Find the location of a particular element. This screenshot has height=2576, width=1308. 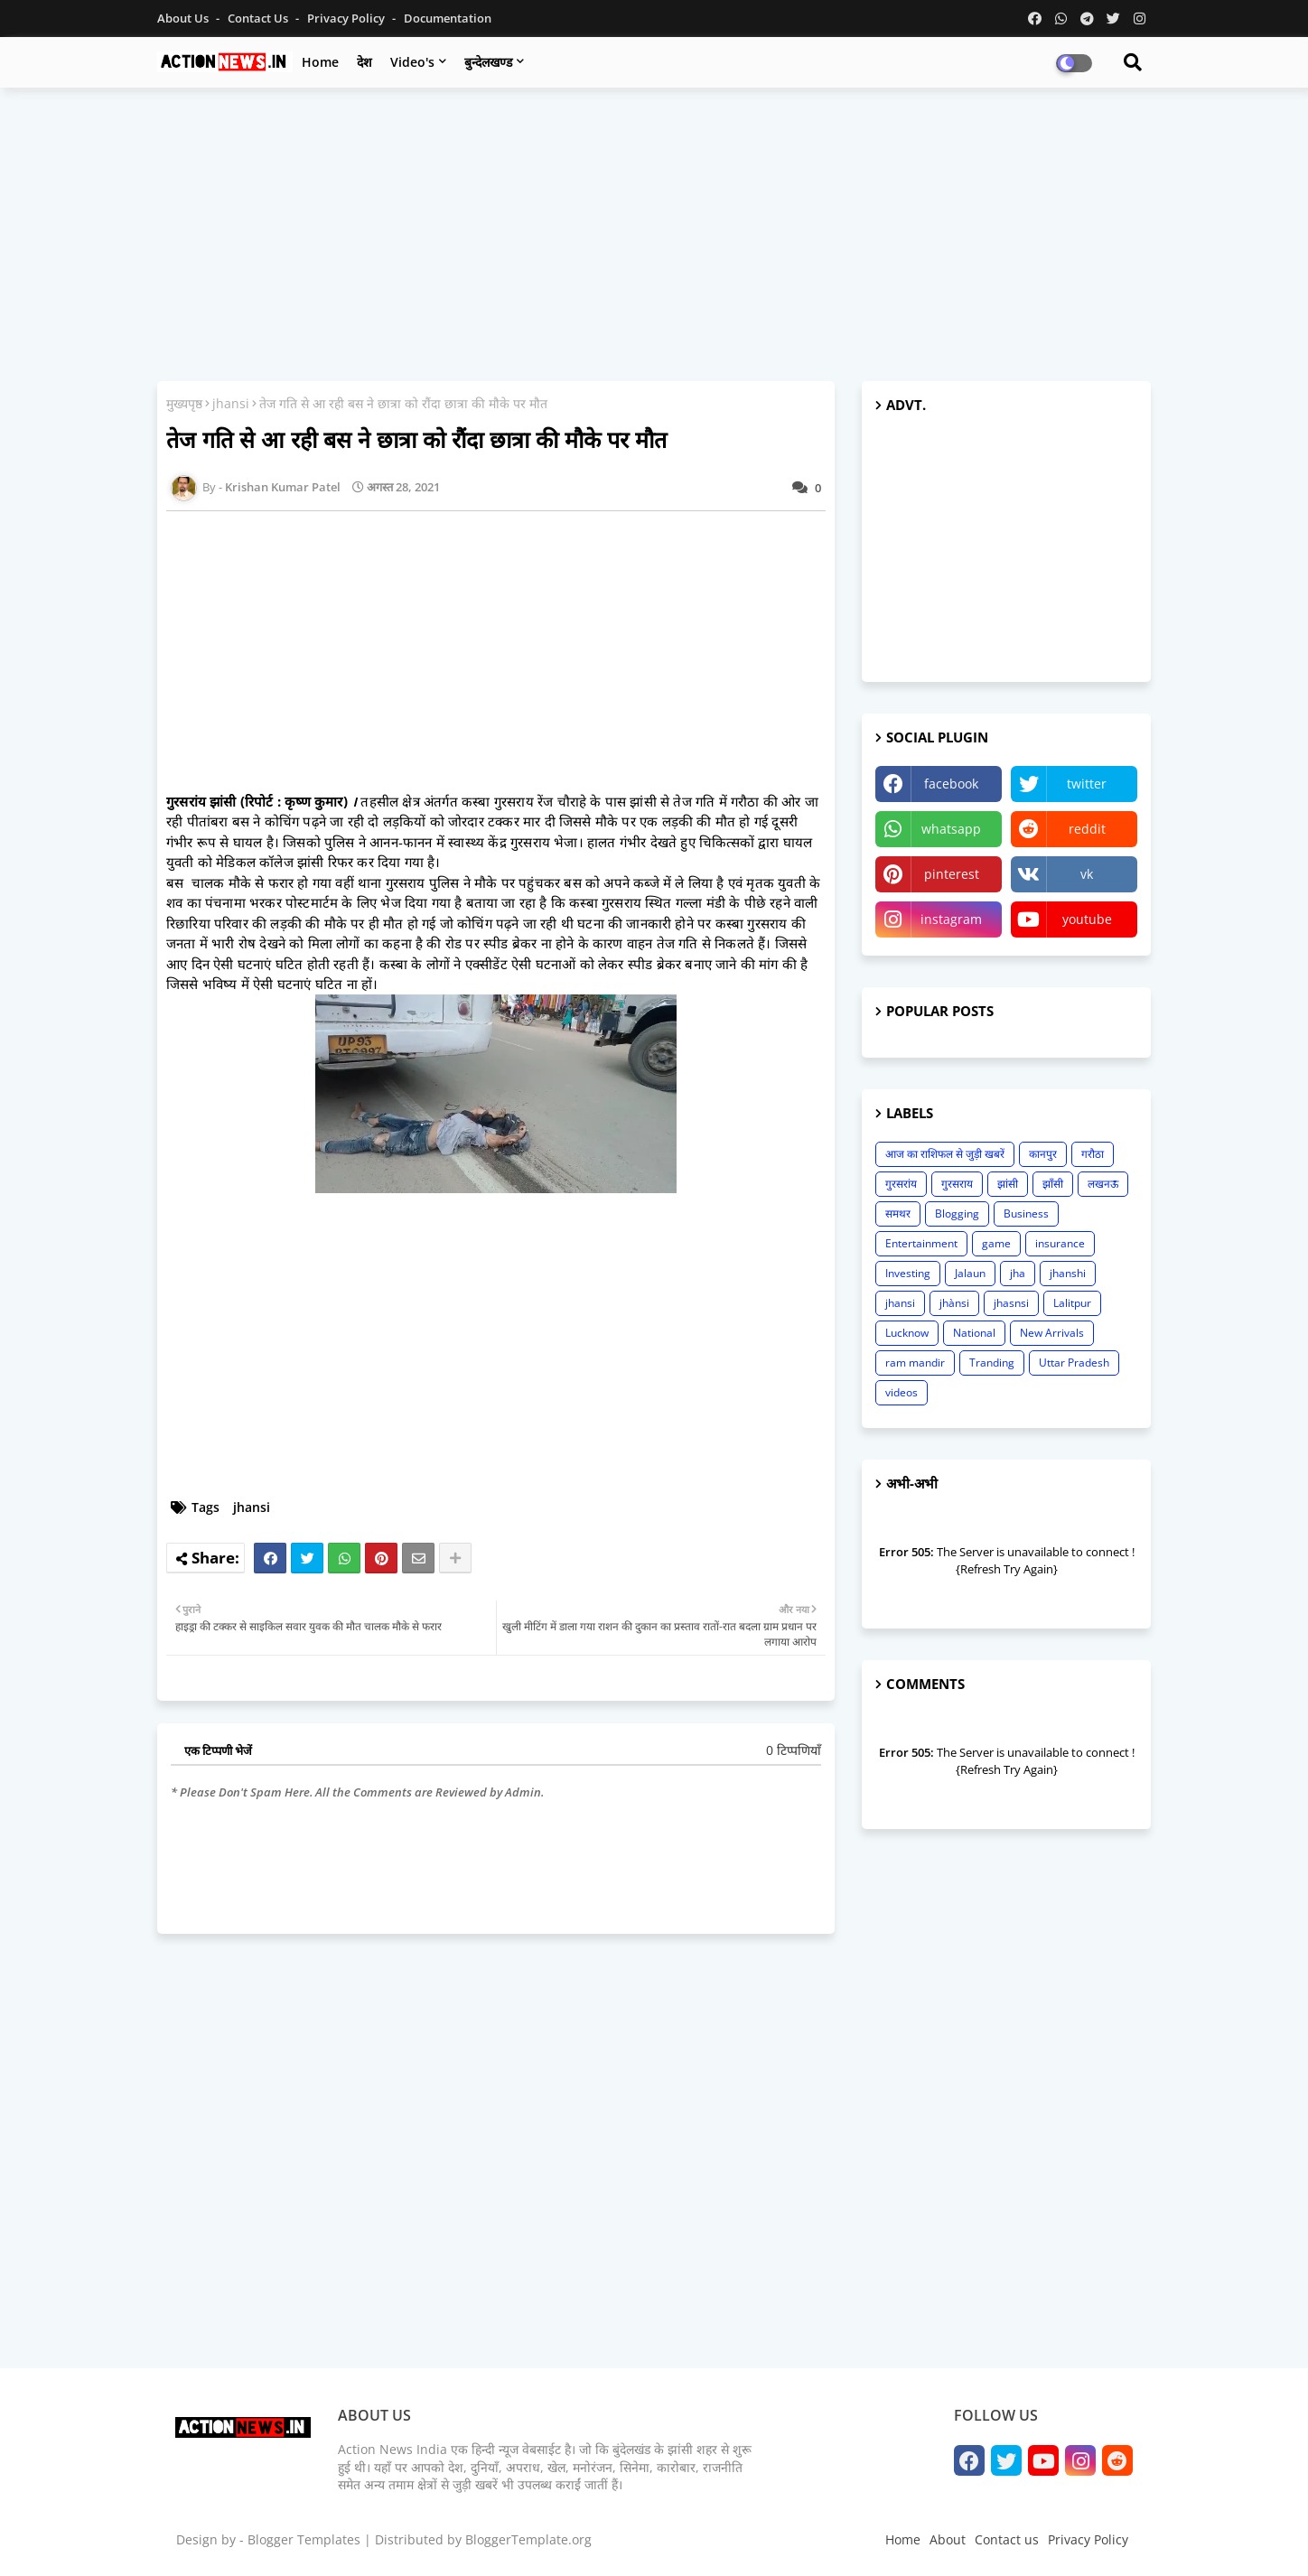

instagram is located at coordinates (951, 919).